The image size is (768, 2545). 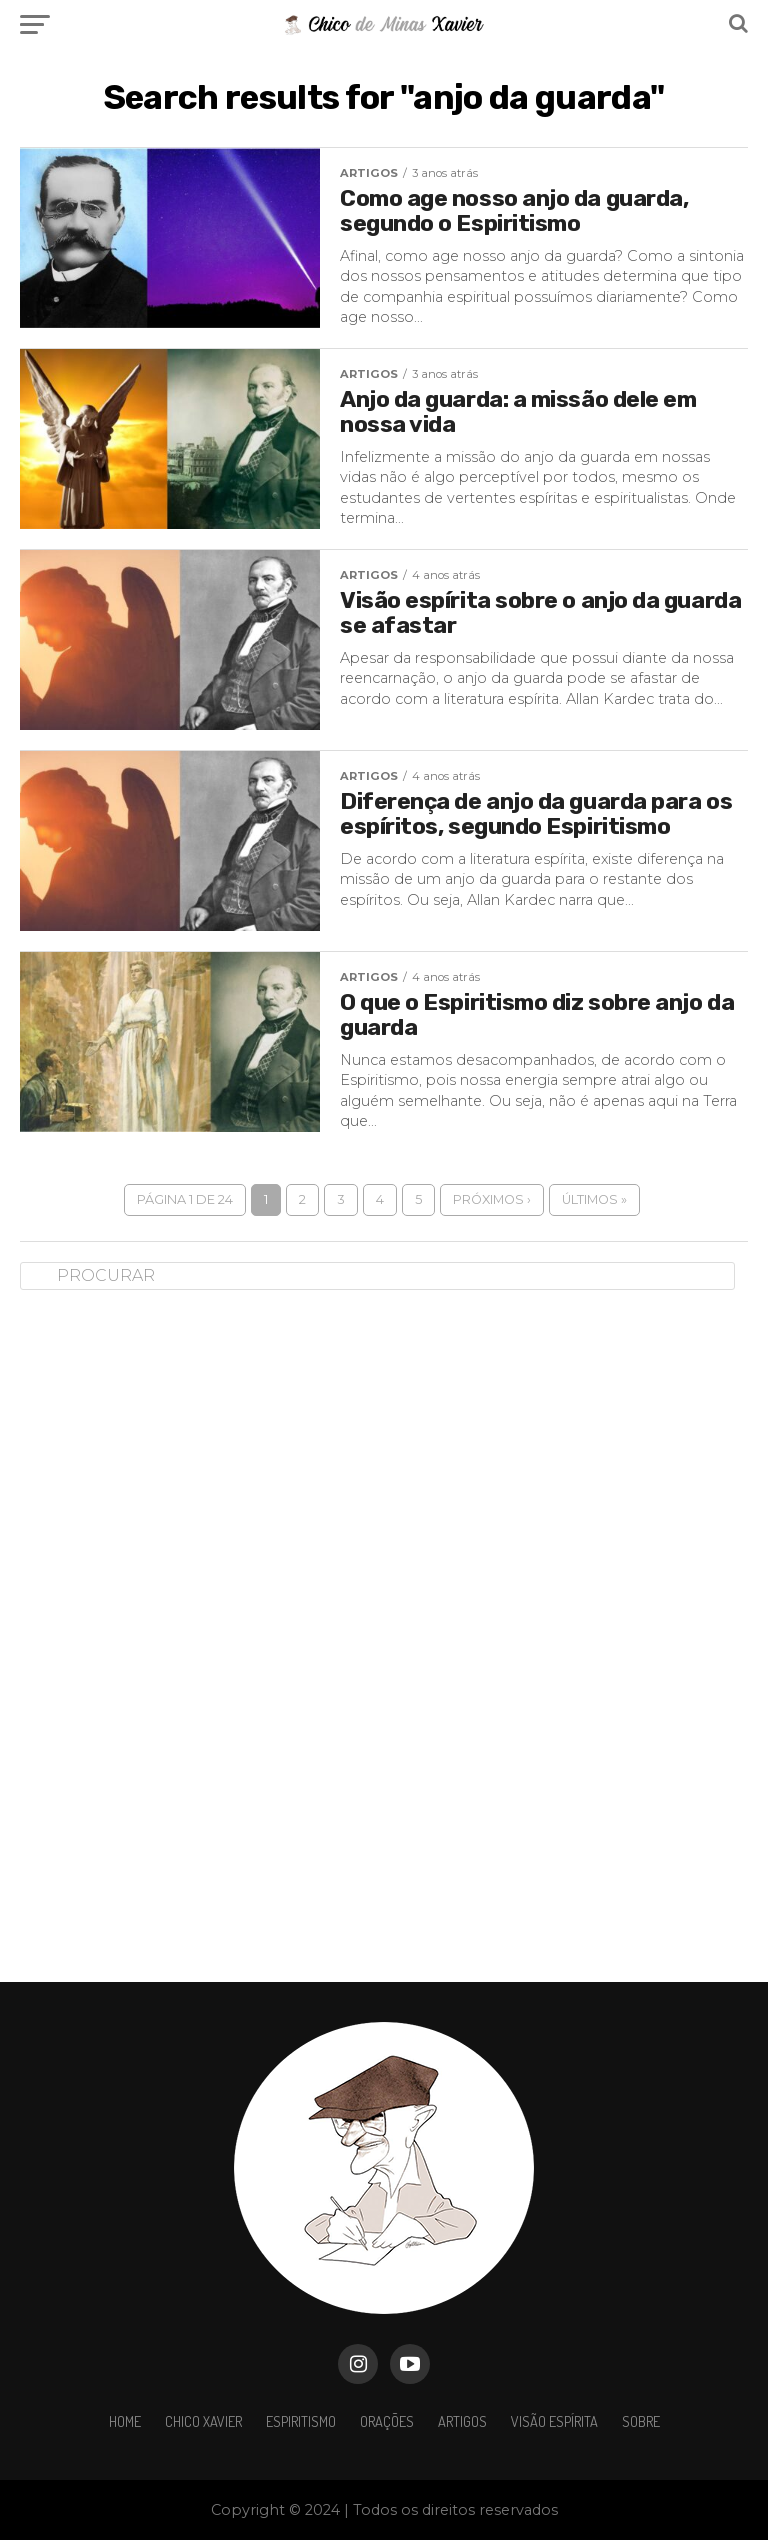 I want to click on Últimos », so click(x=594, y=1204).